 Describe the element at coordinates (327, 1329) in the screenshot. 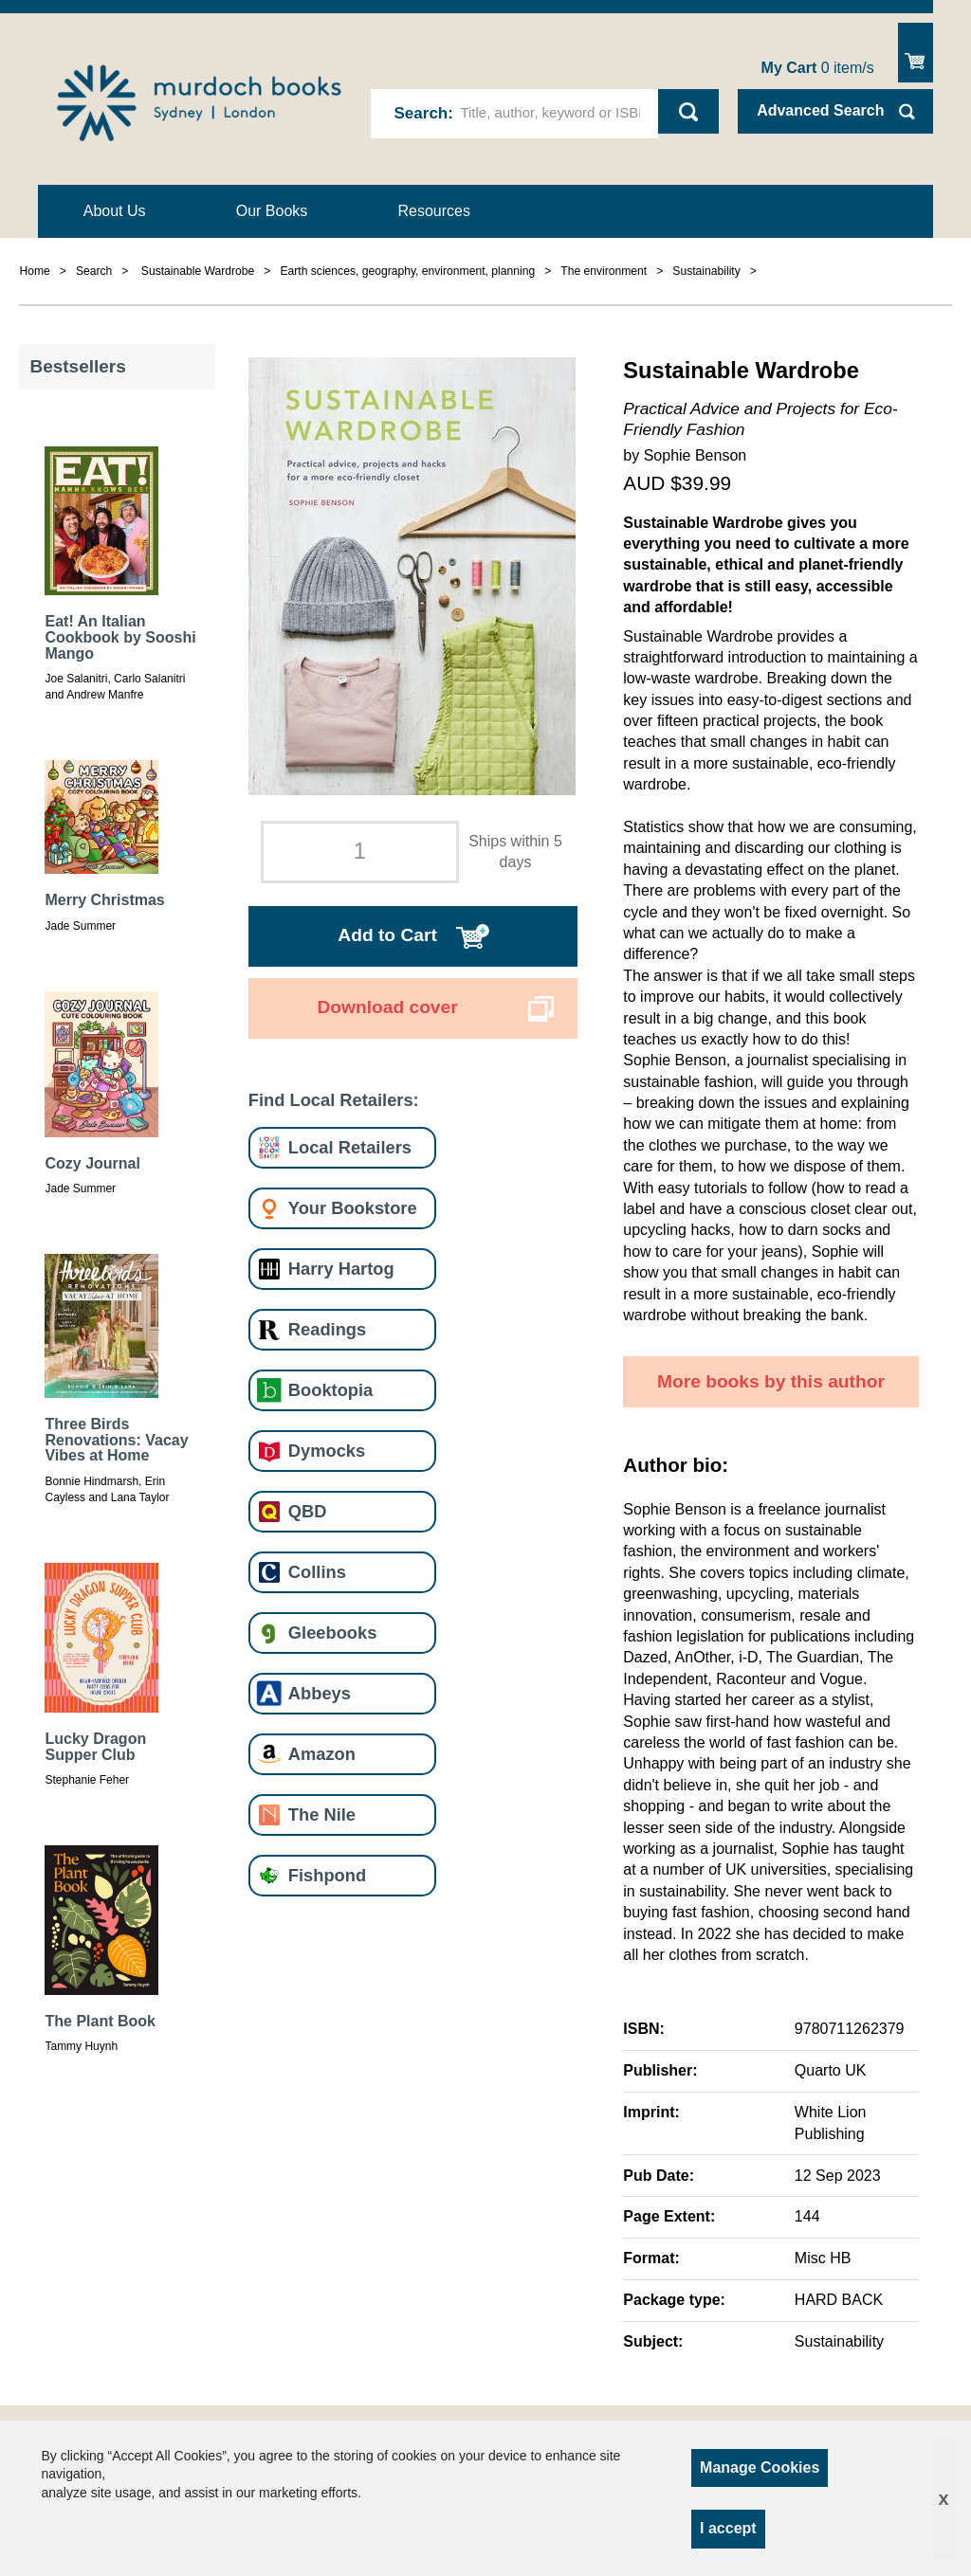

I see `Readings` at that location.